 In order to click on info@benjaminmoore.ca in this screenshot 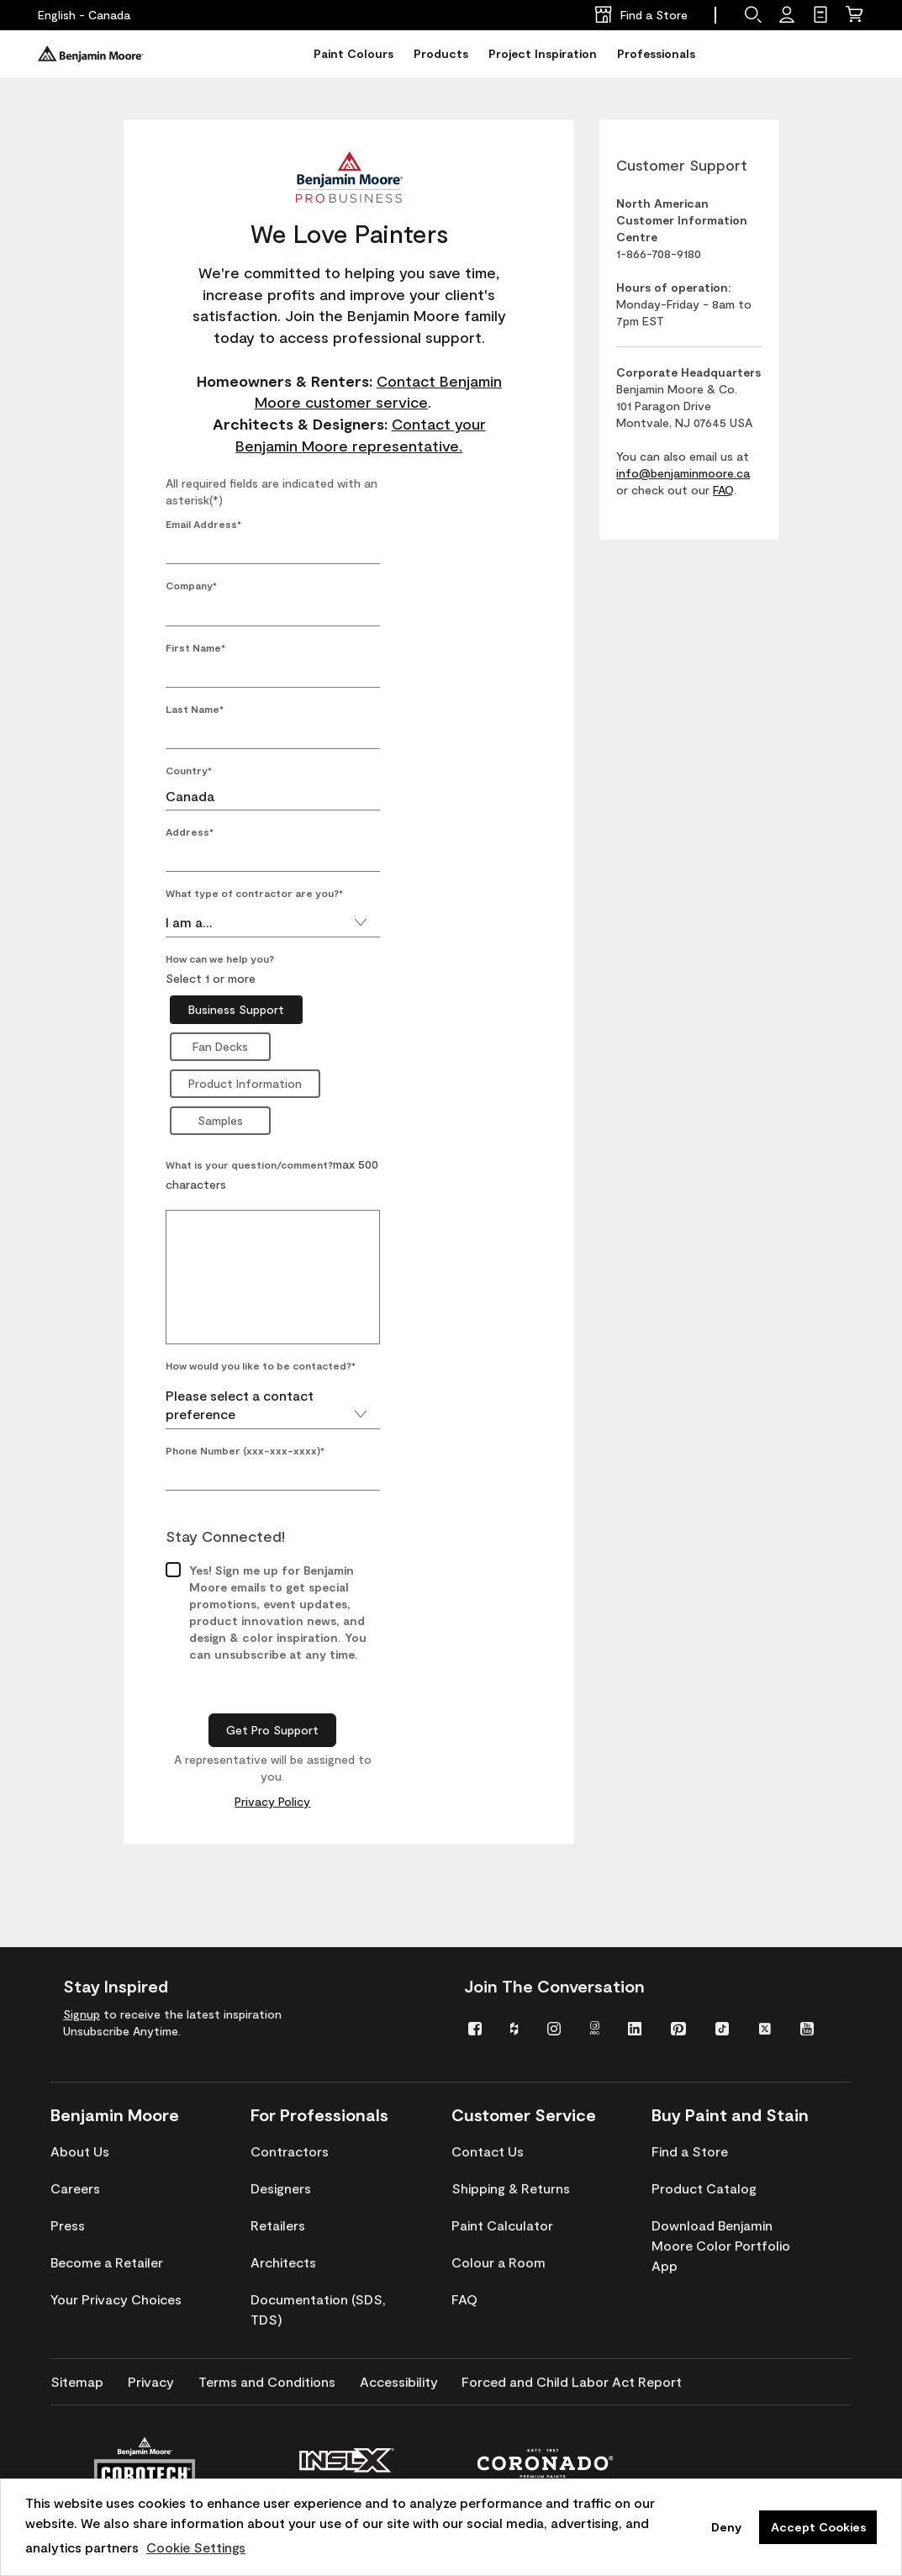, I will do `click(683, 473)`.